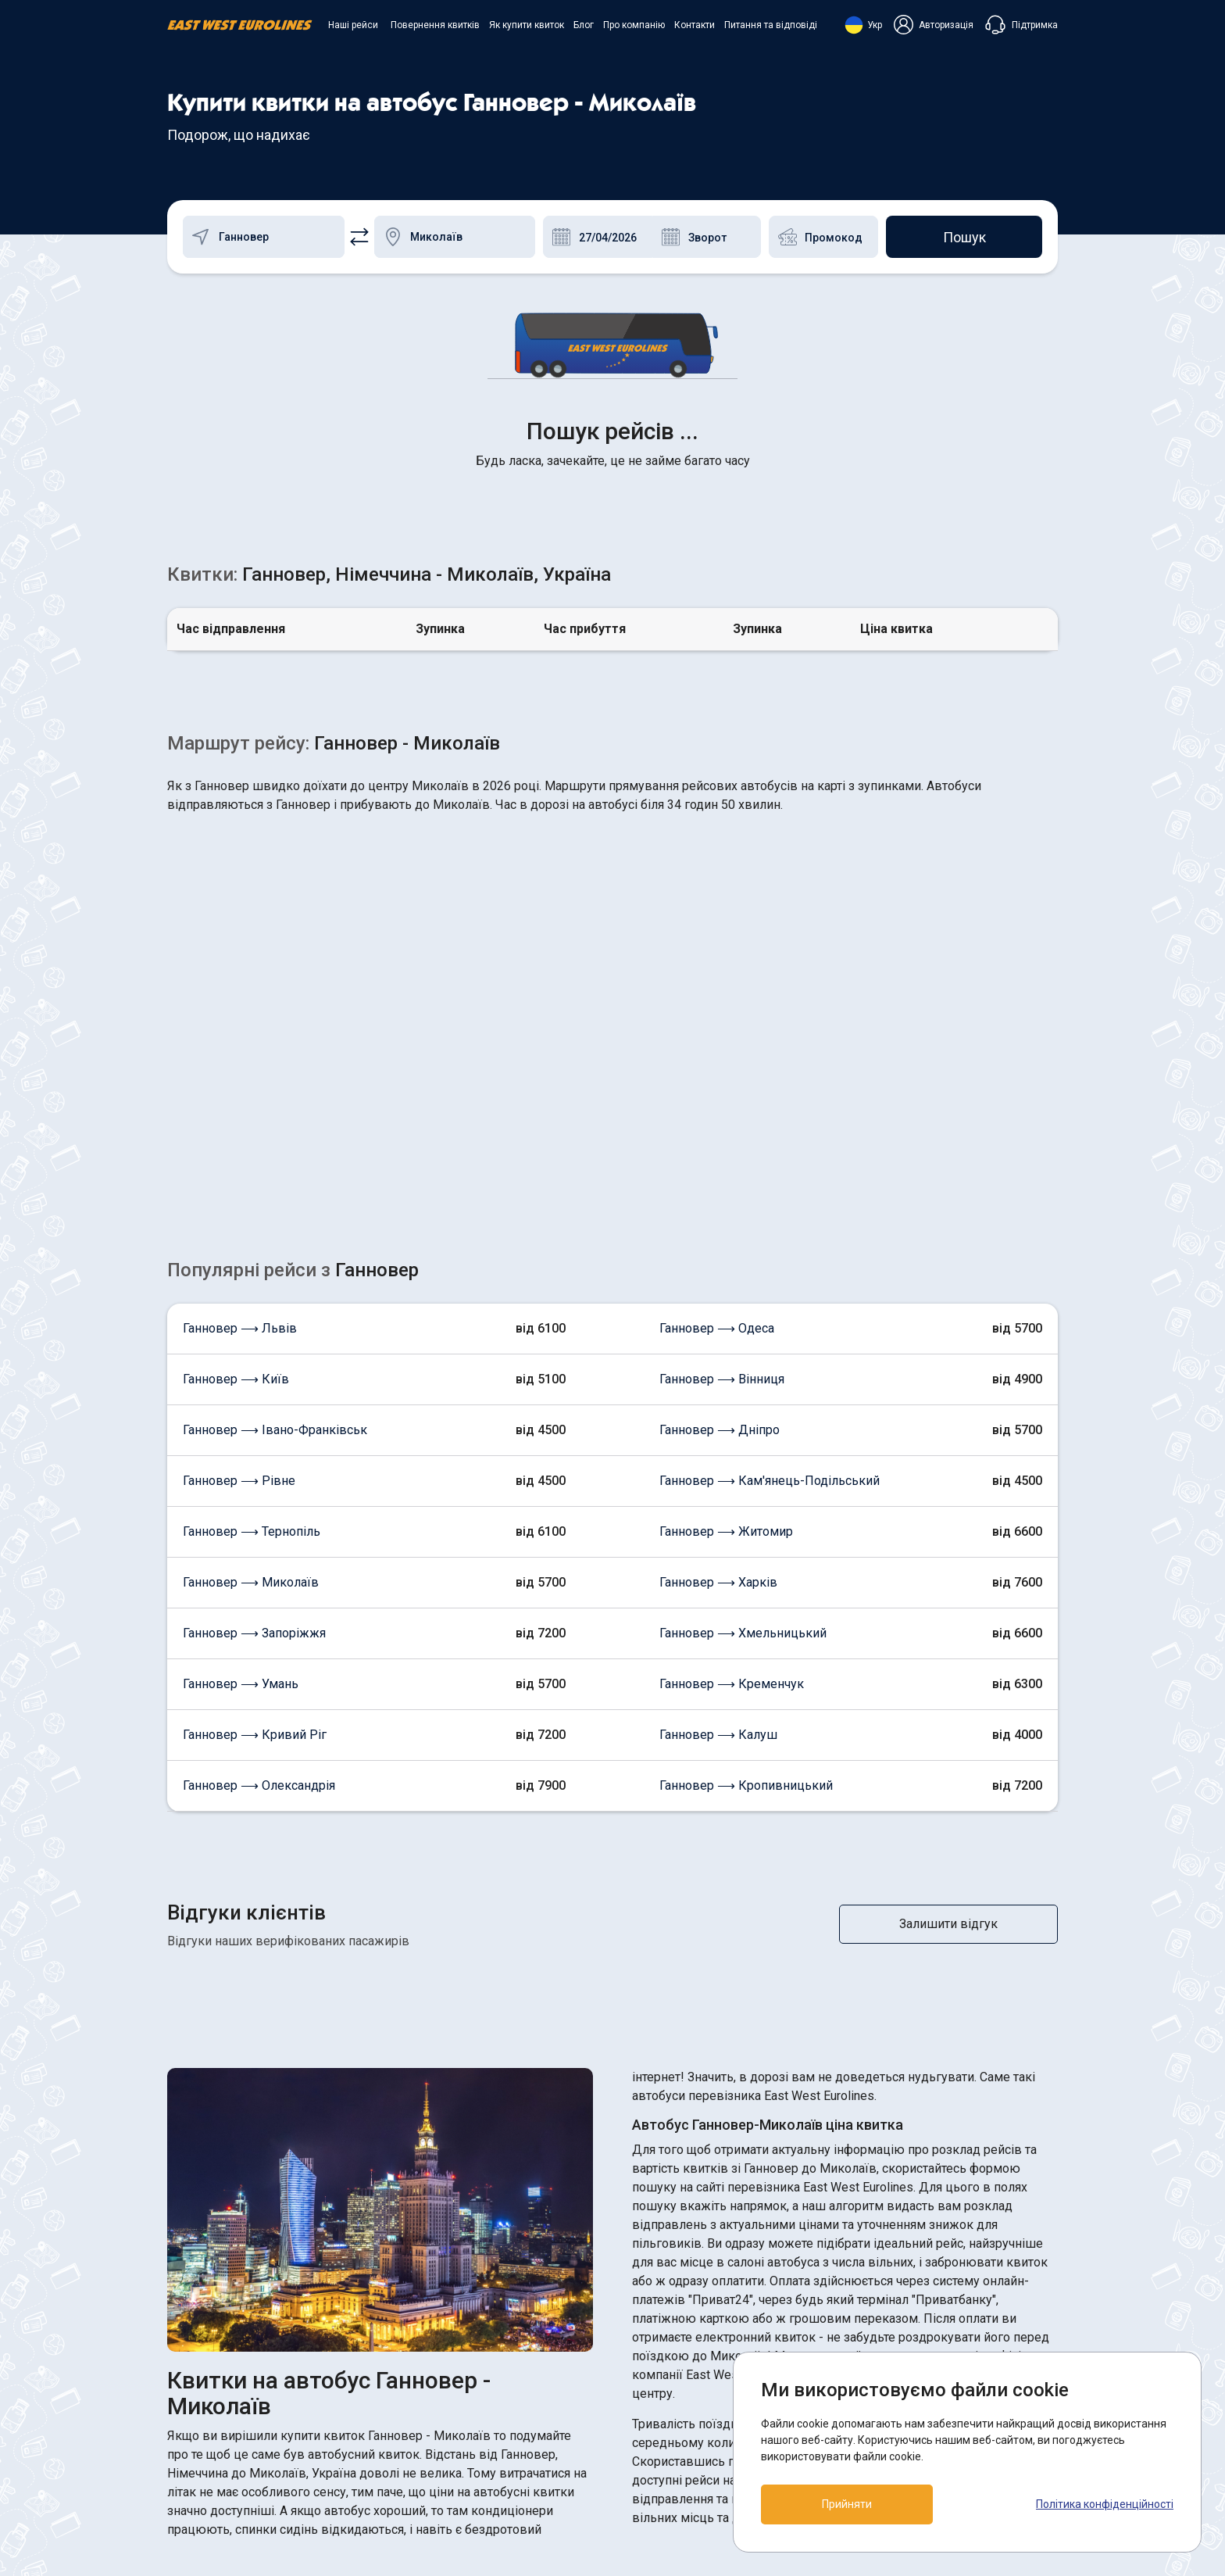  What do you see at coordinates (716, 1080) in the screenshot?
I see `Ганновер ⟶ Одеса` at bounding box center [716, 1080].